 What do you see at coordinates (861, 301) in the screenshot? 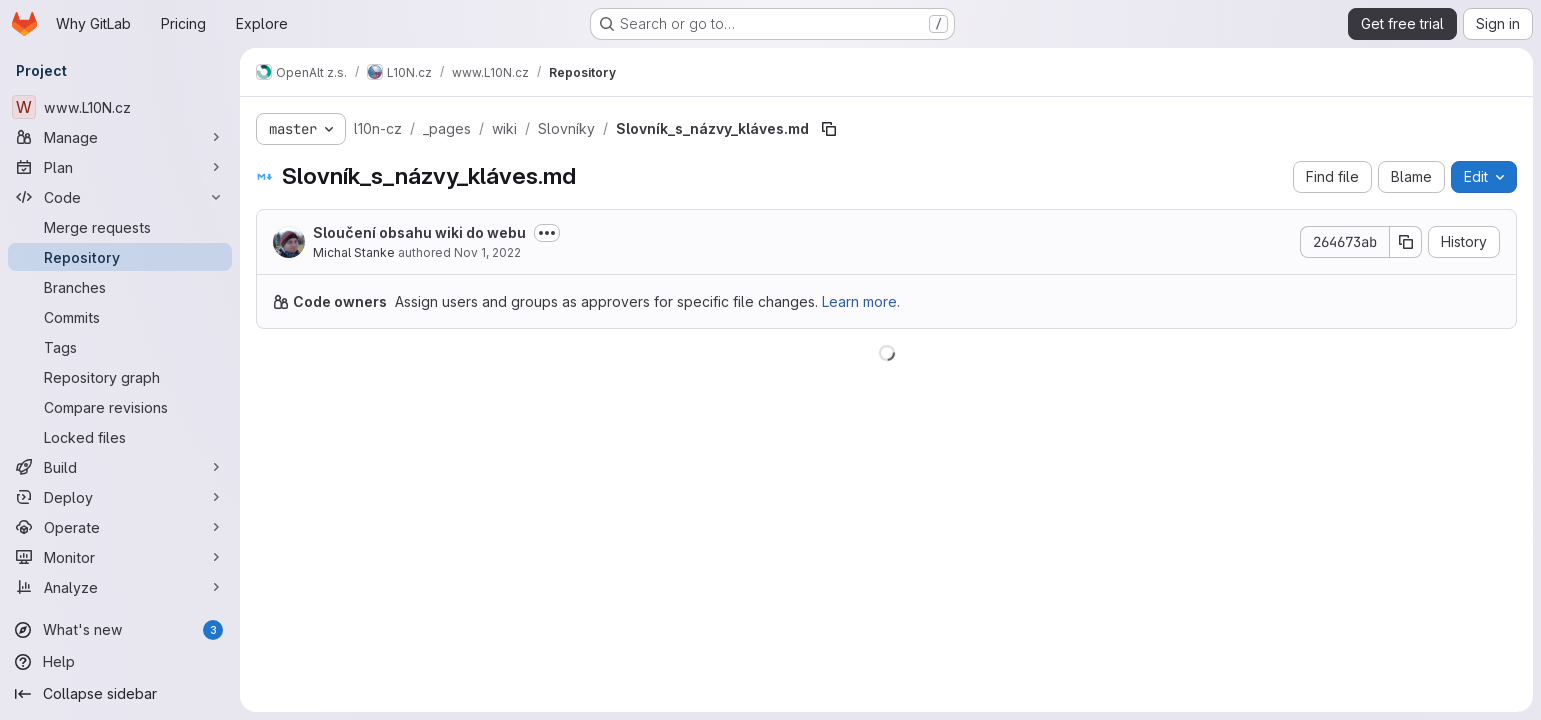
I see `Learn more.` at bounding box center [861, 301].